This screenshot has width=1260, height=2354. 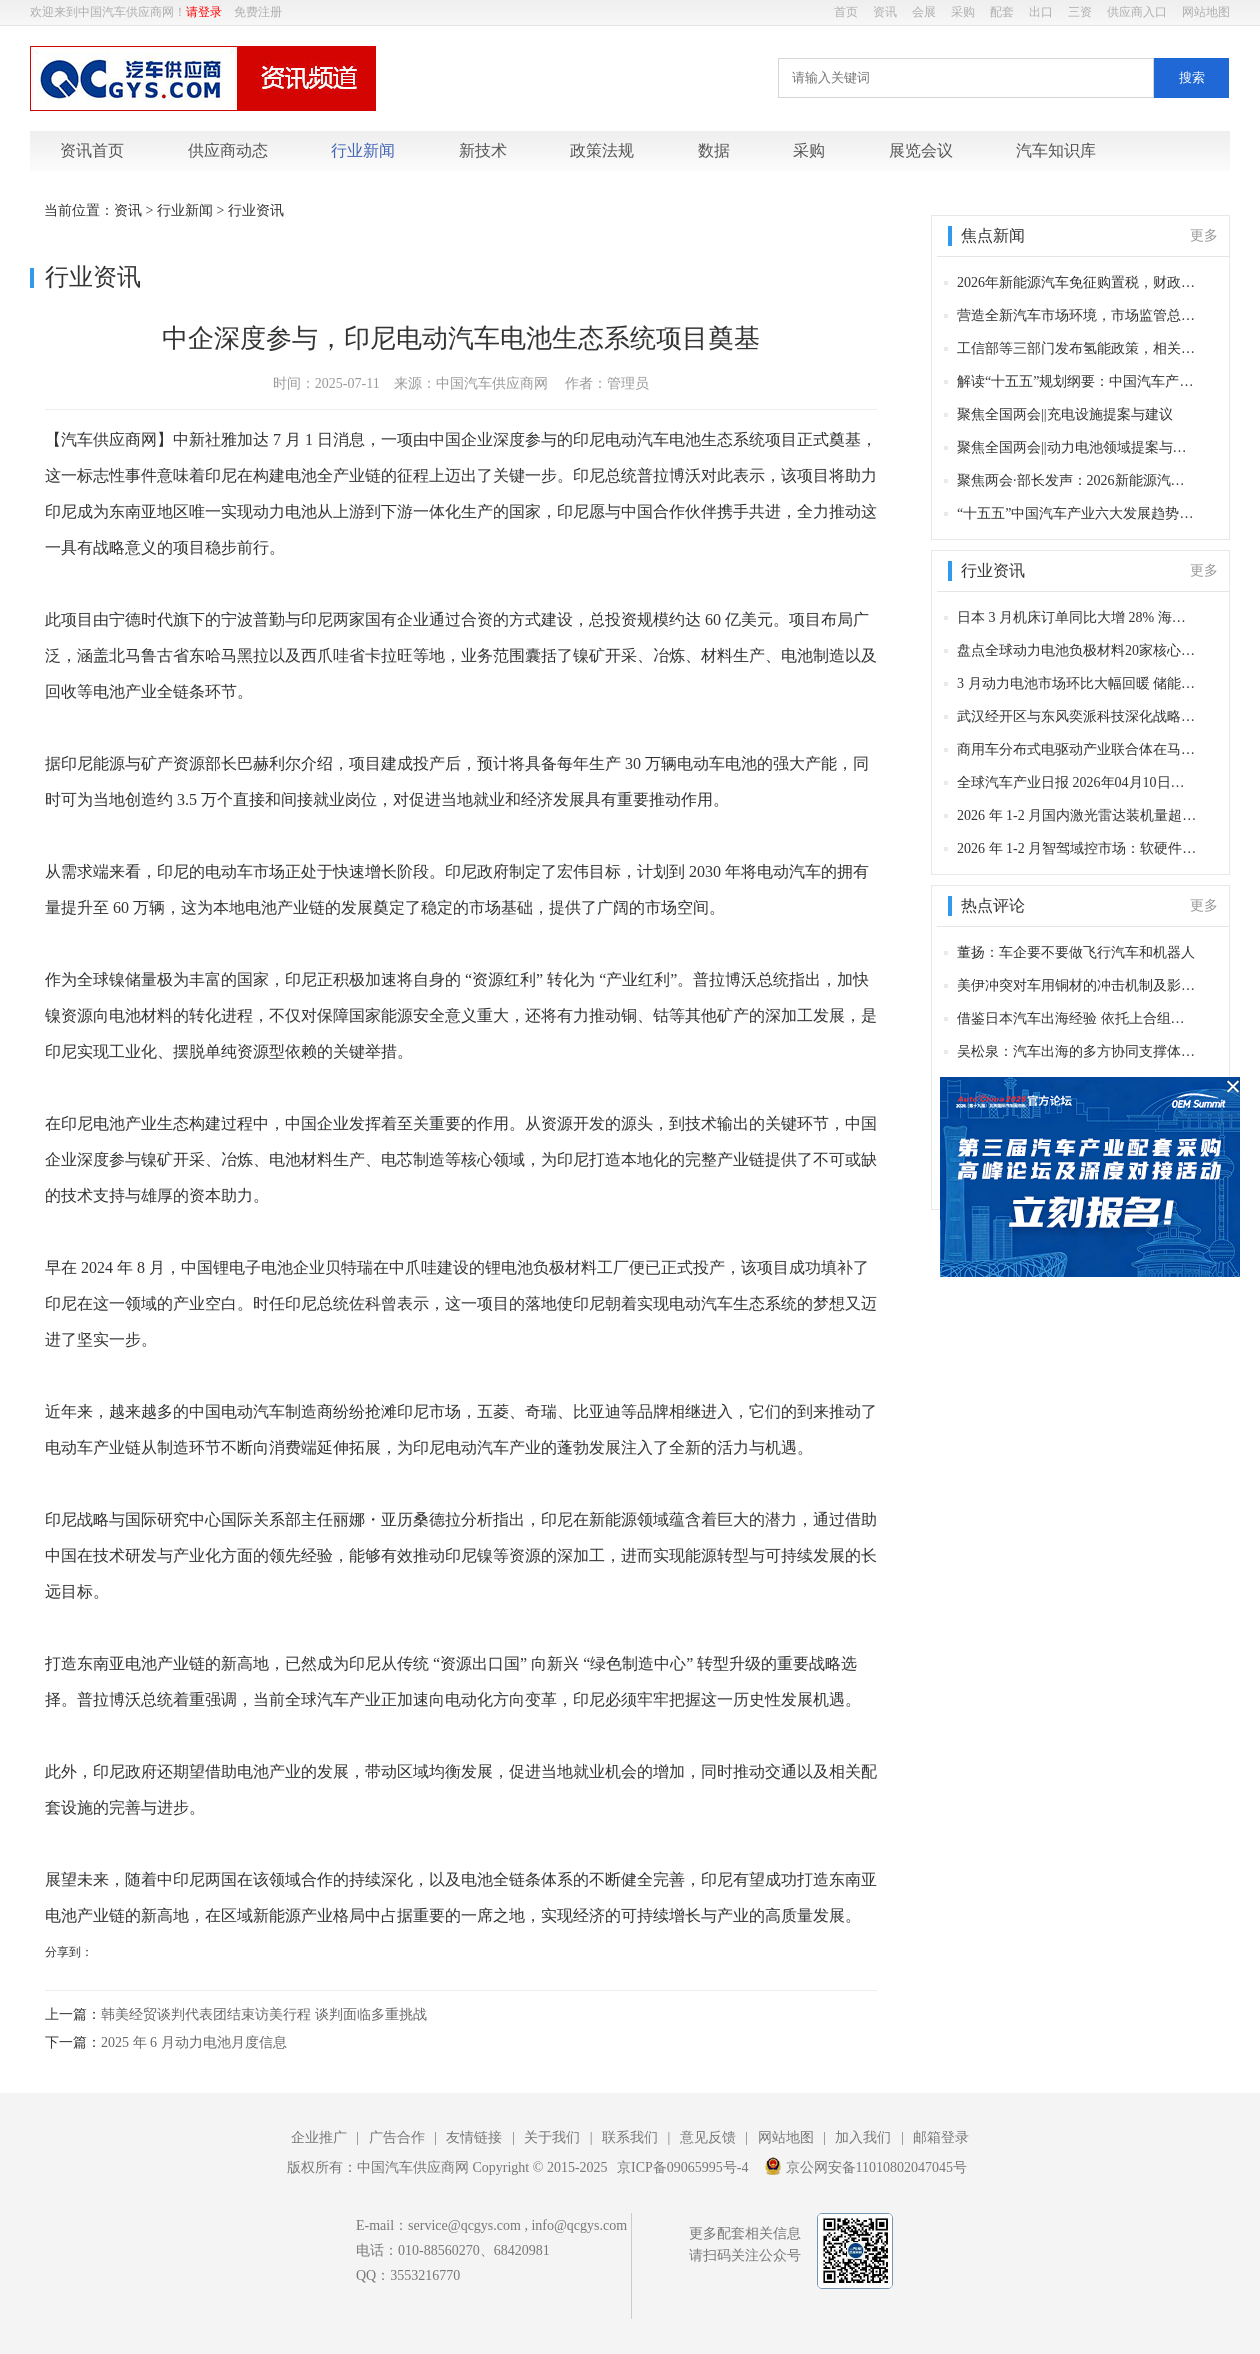 What do you see at coordinates (483, 150) in the screenshot?
I see `新技术` at bounding box center [483, 150].